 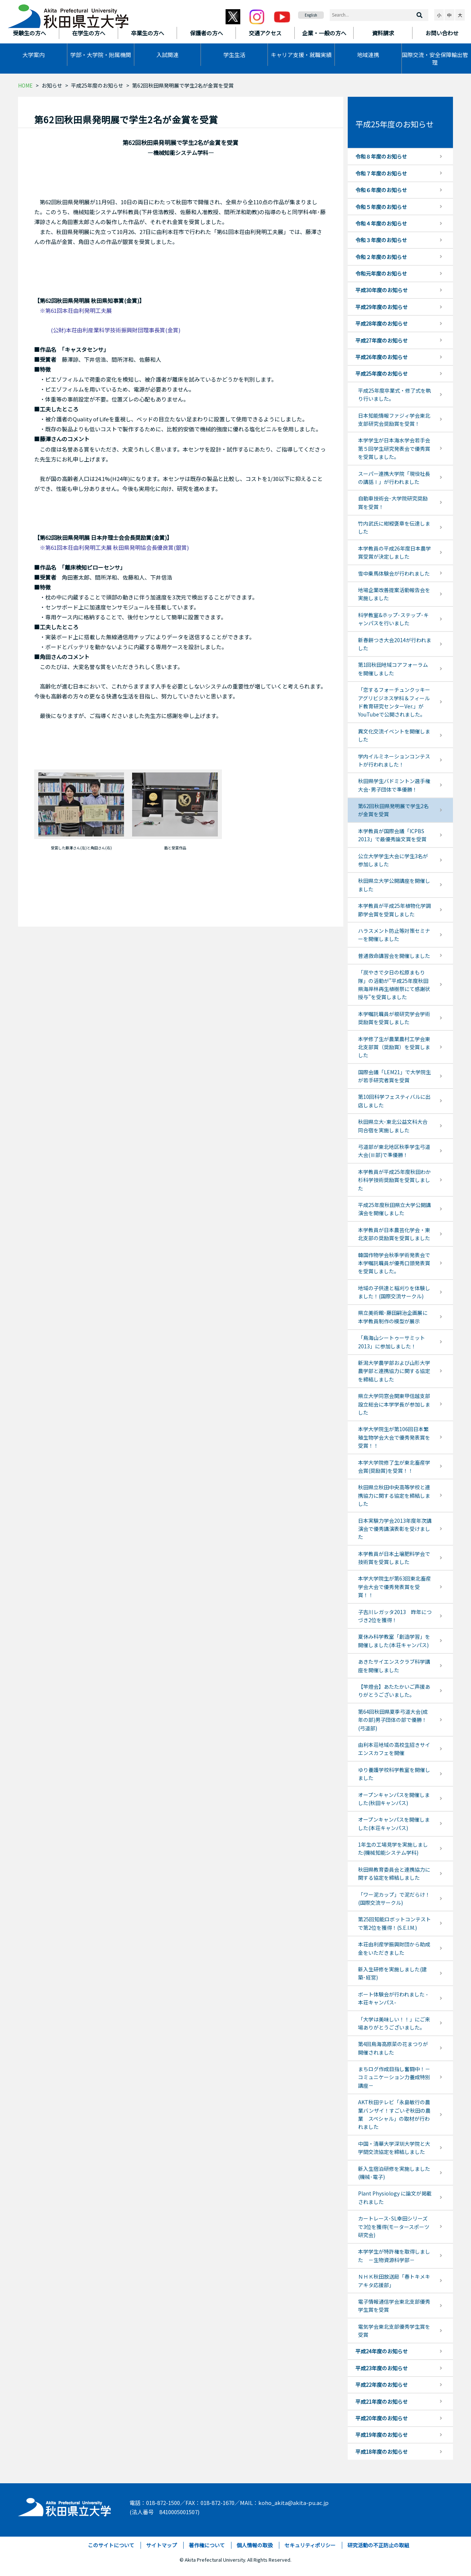 What do you see at coordinates (394, 785) in the screenshot?
I see `秋田県学生バドミントン選手権大会･男子団体で準優勝！` at bounding box center [394, 785].